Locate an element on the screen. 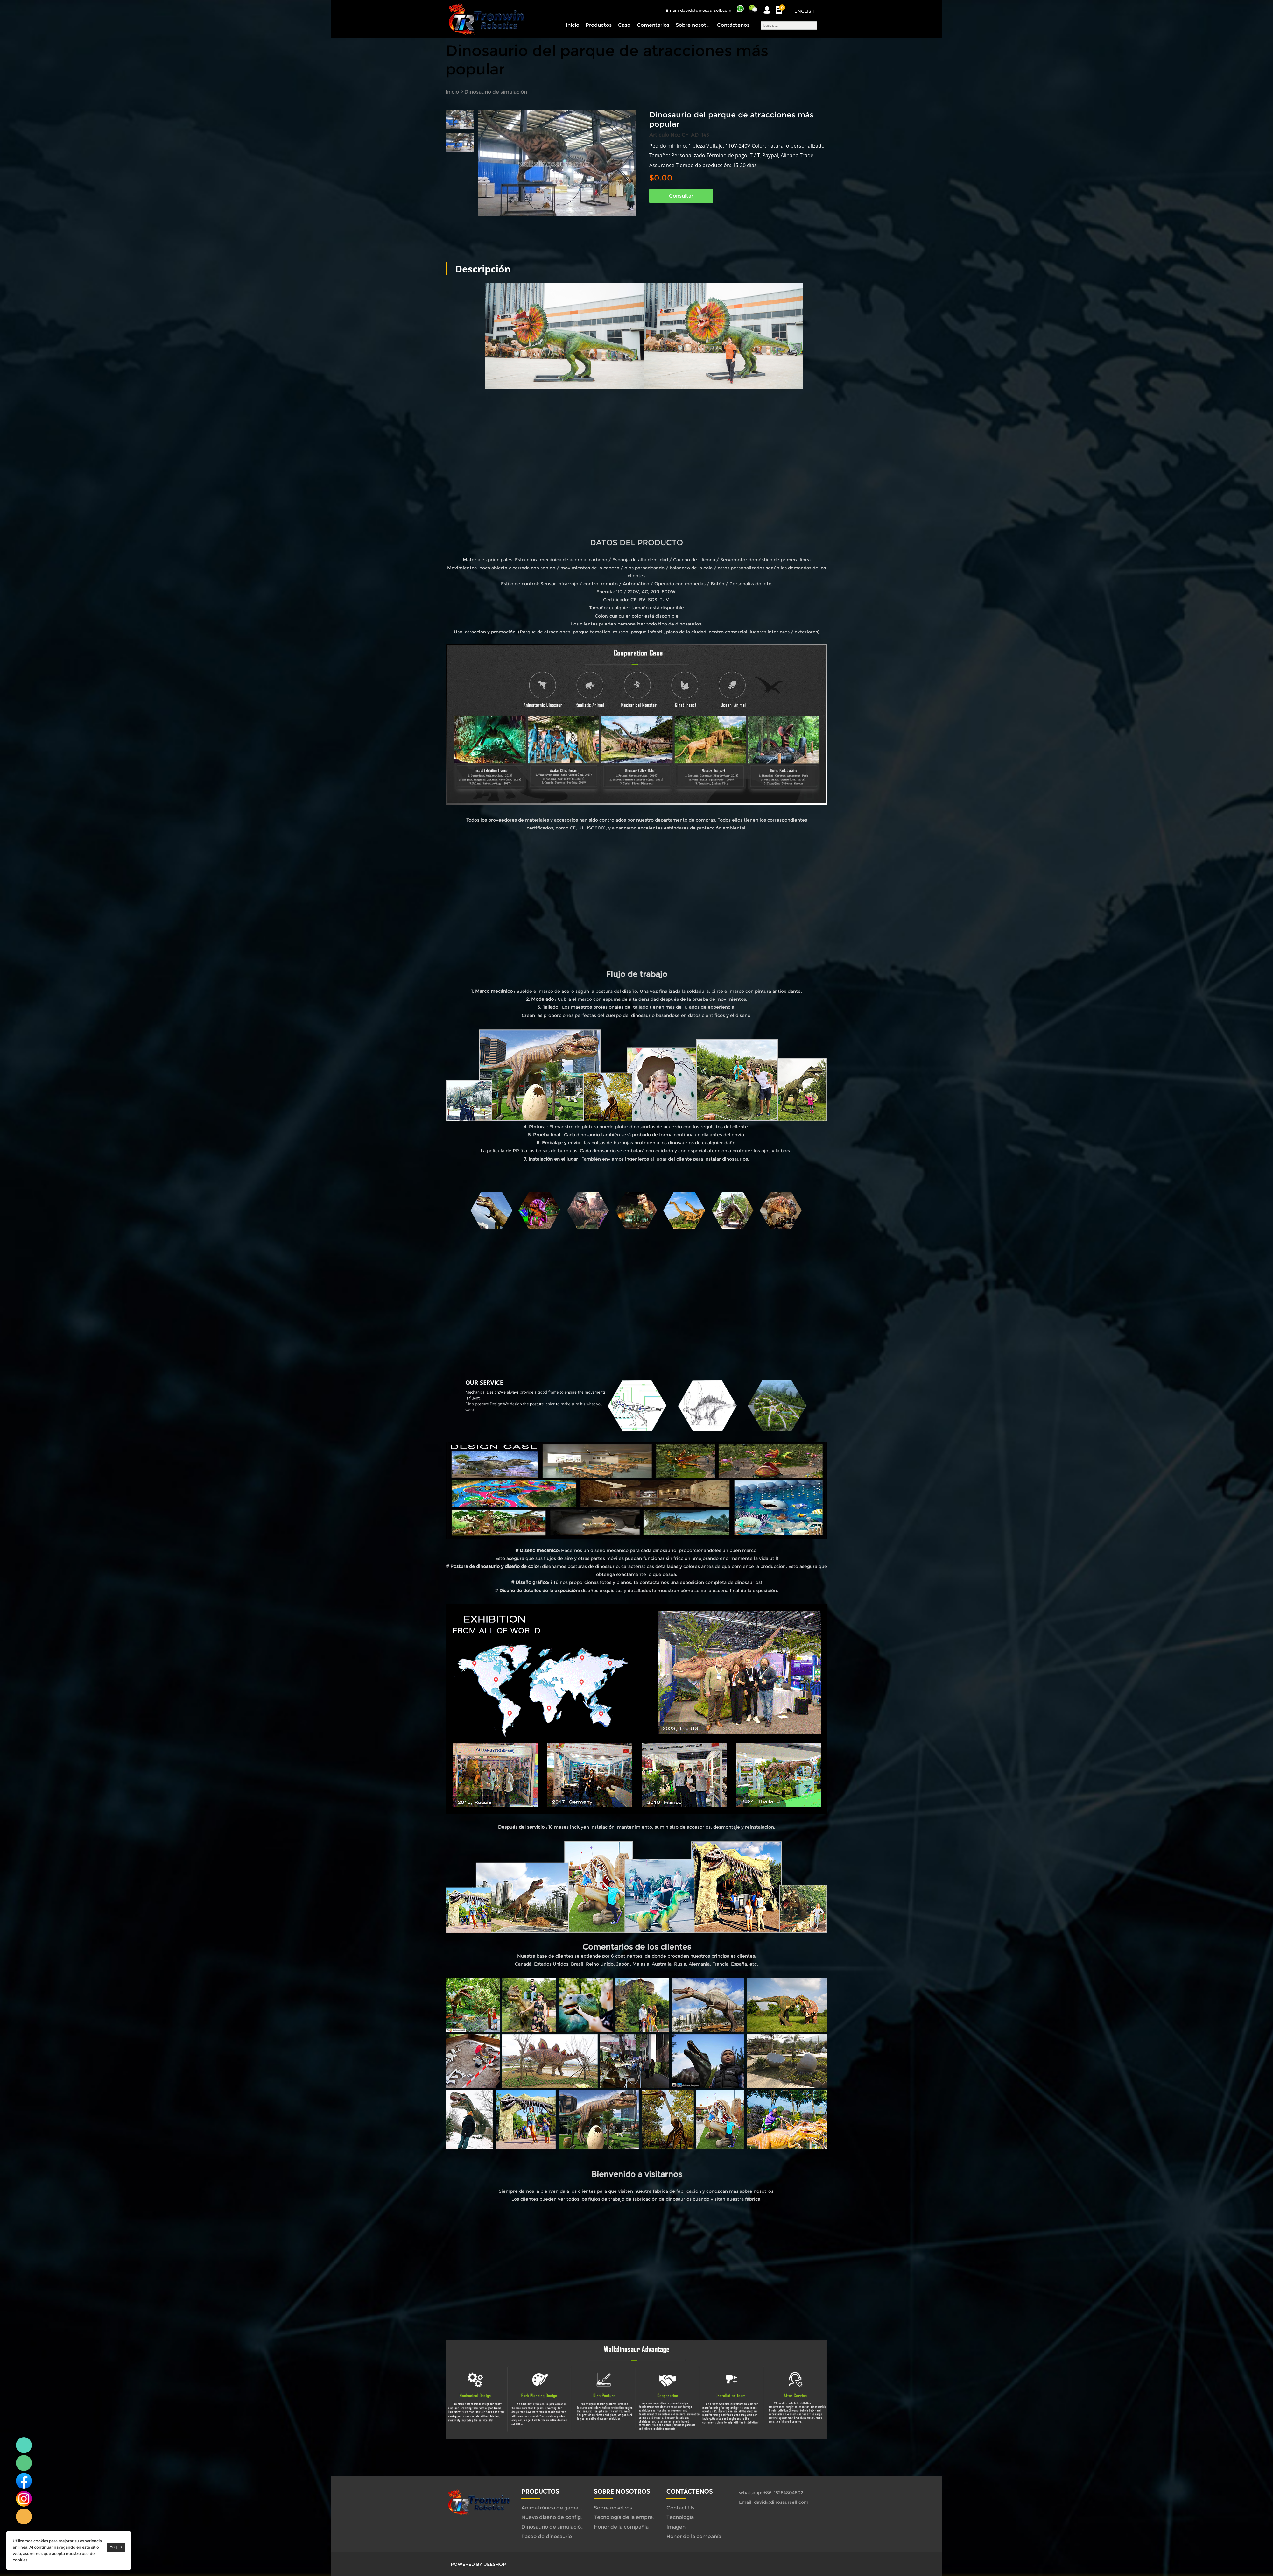 The height and width of the screenshot is (2576, 1273). Paseo de dinosaurio is located at coordinates (546, 2536).